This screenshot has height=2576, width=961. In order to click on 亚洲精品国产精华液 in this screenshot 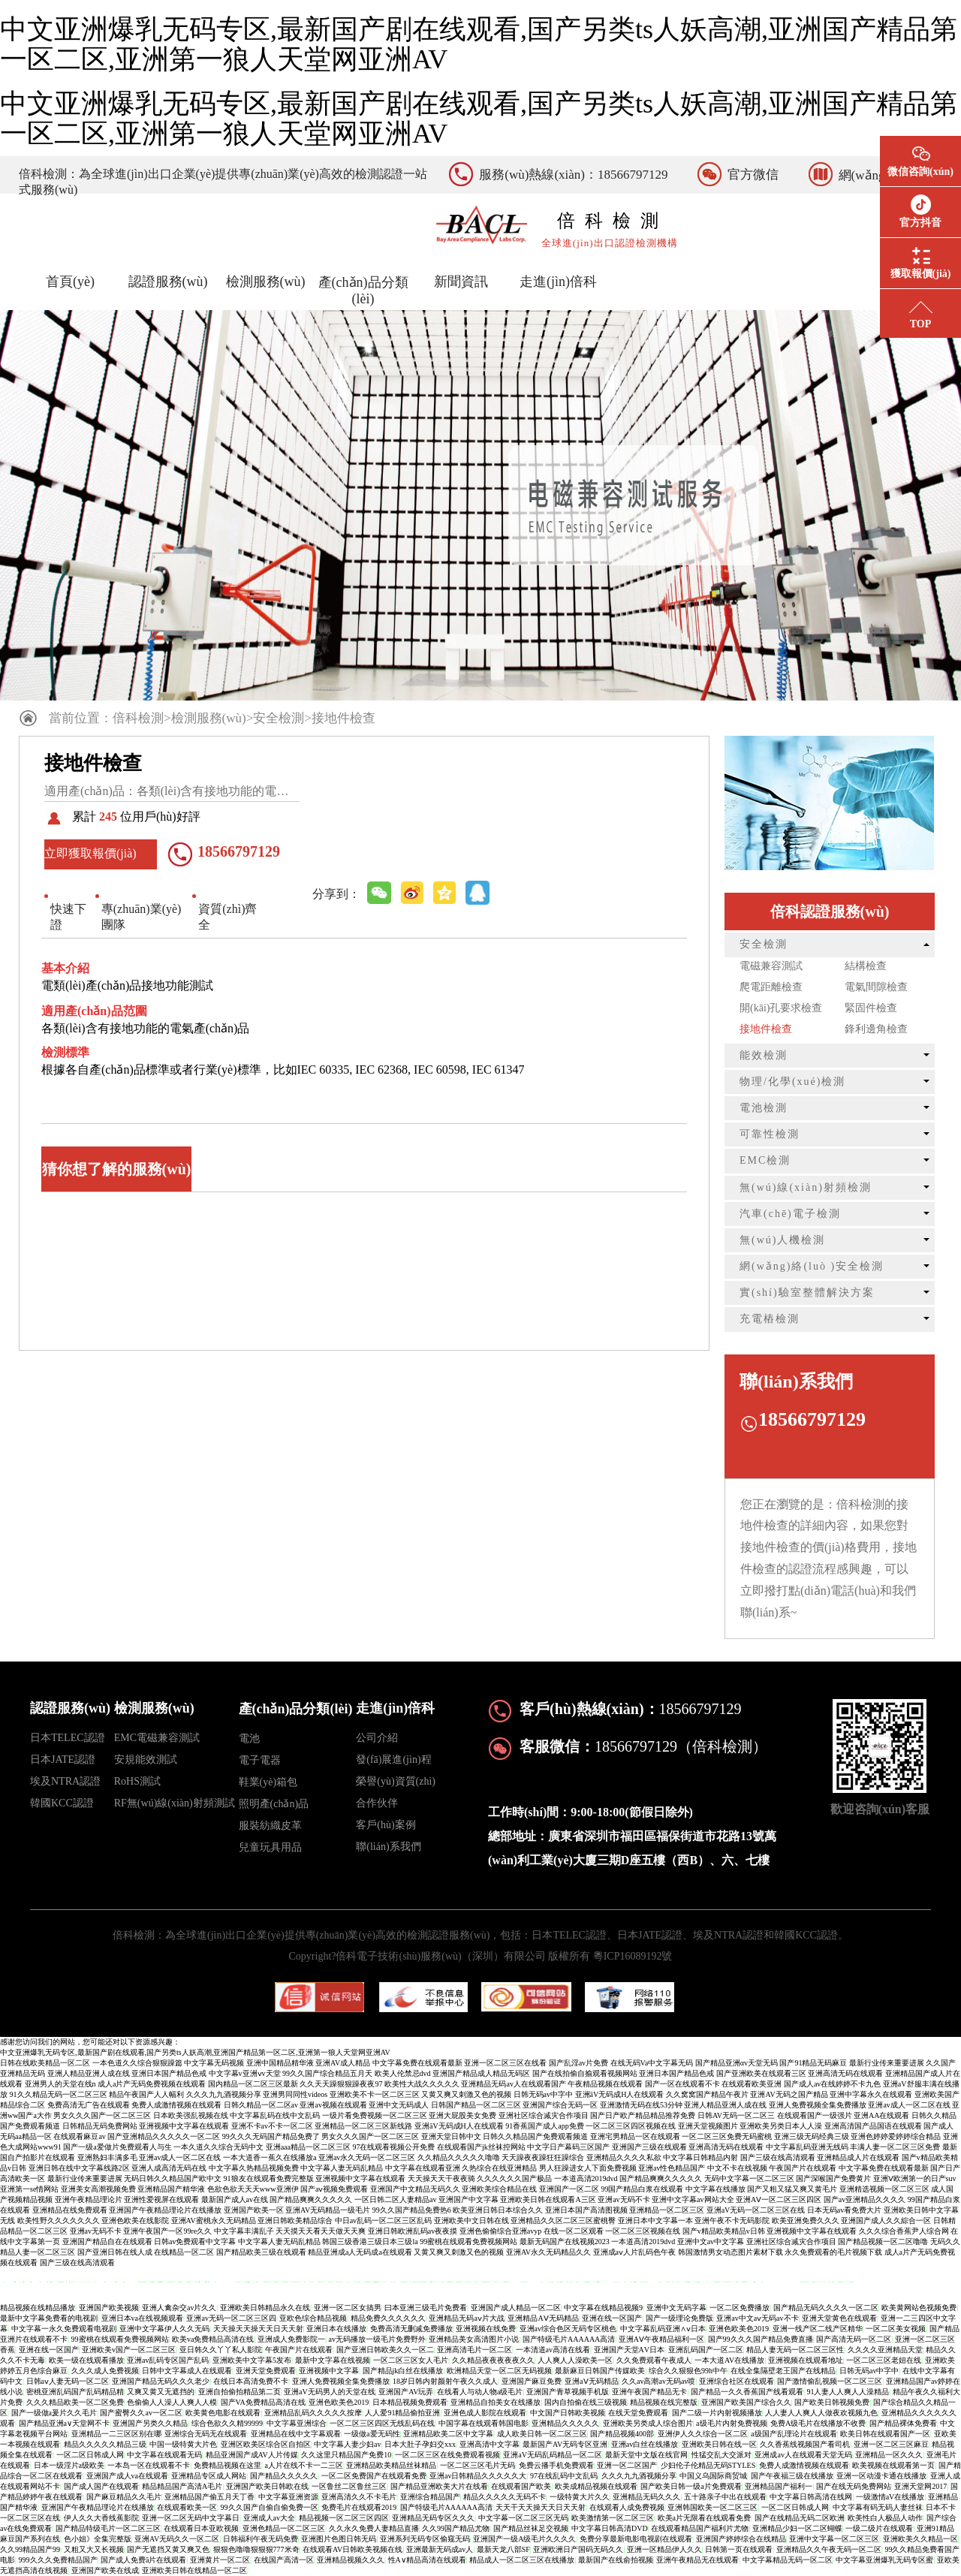, I will do `click(171, 2189)`.